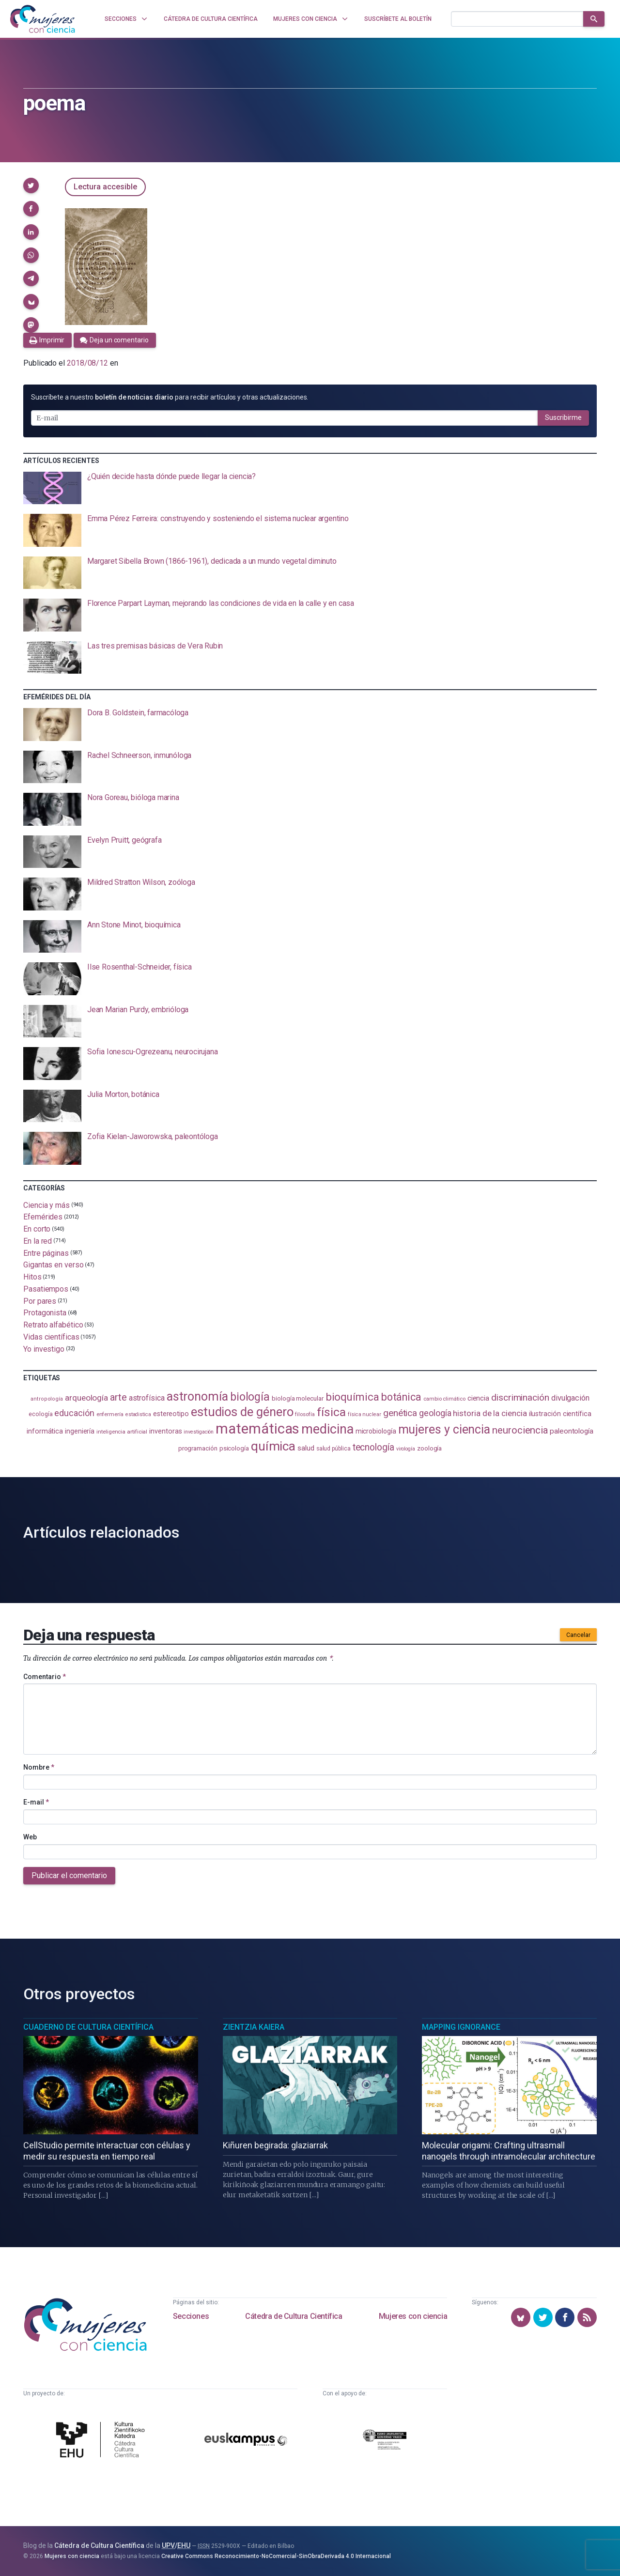 This screenshot has width=620, height=2576. Describe the element at coordinates (413, 2316) in the screenshot. I see `Mujeres con ciencia` at that location.